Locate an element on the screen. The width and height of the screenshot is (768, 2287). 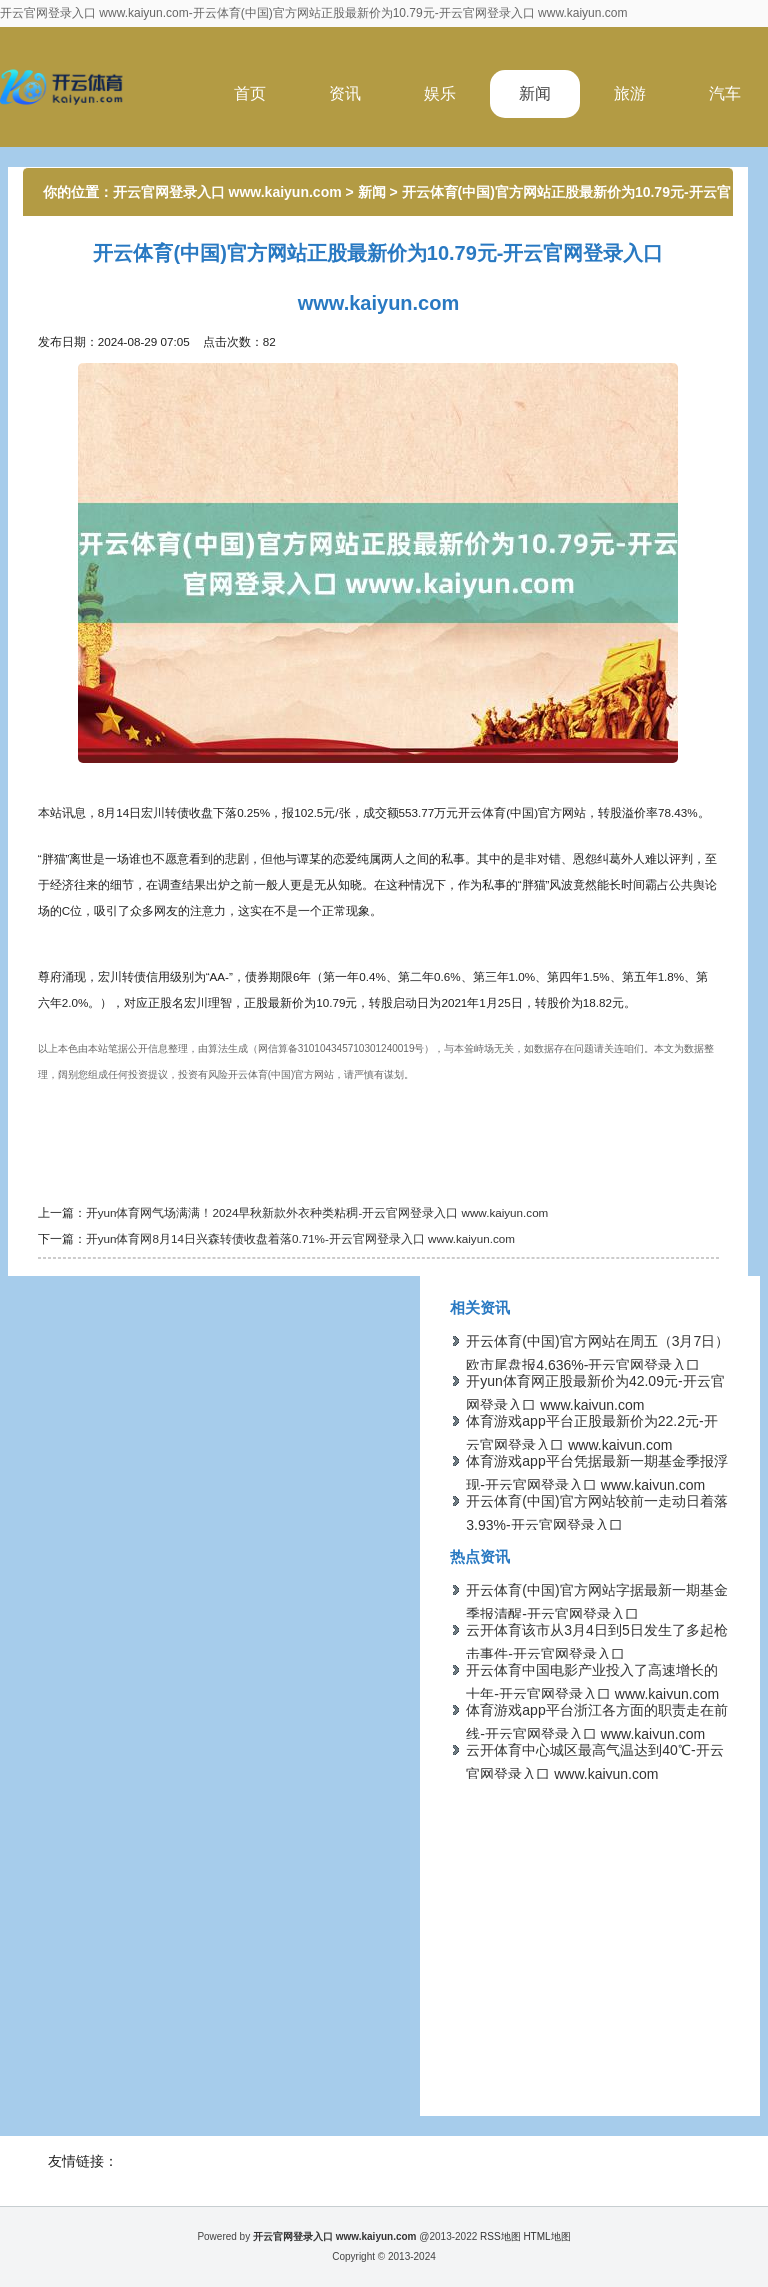
新闻 is located at coordinates (535, 93).